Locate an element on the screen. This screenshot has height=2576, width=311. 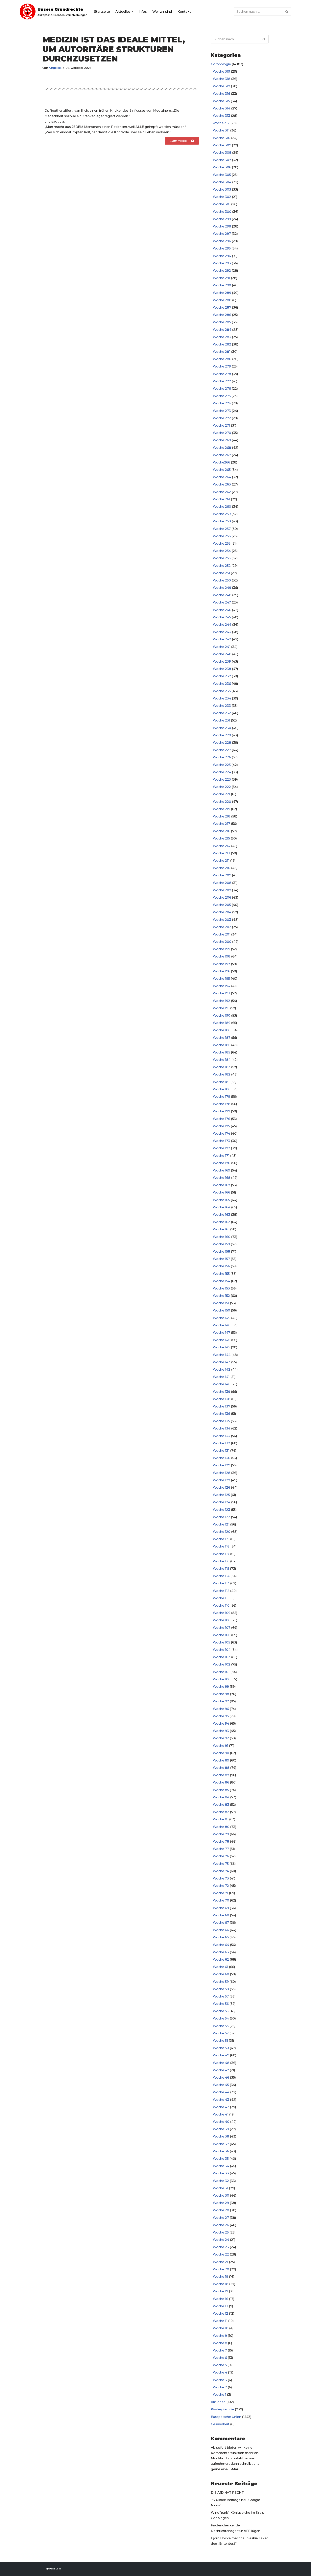
Woche 297 is located at coordinates (222, 234).